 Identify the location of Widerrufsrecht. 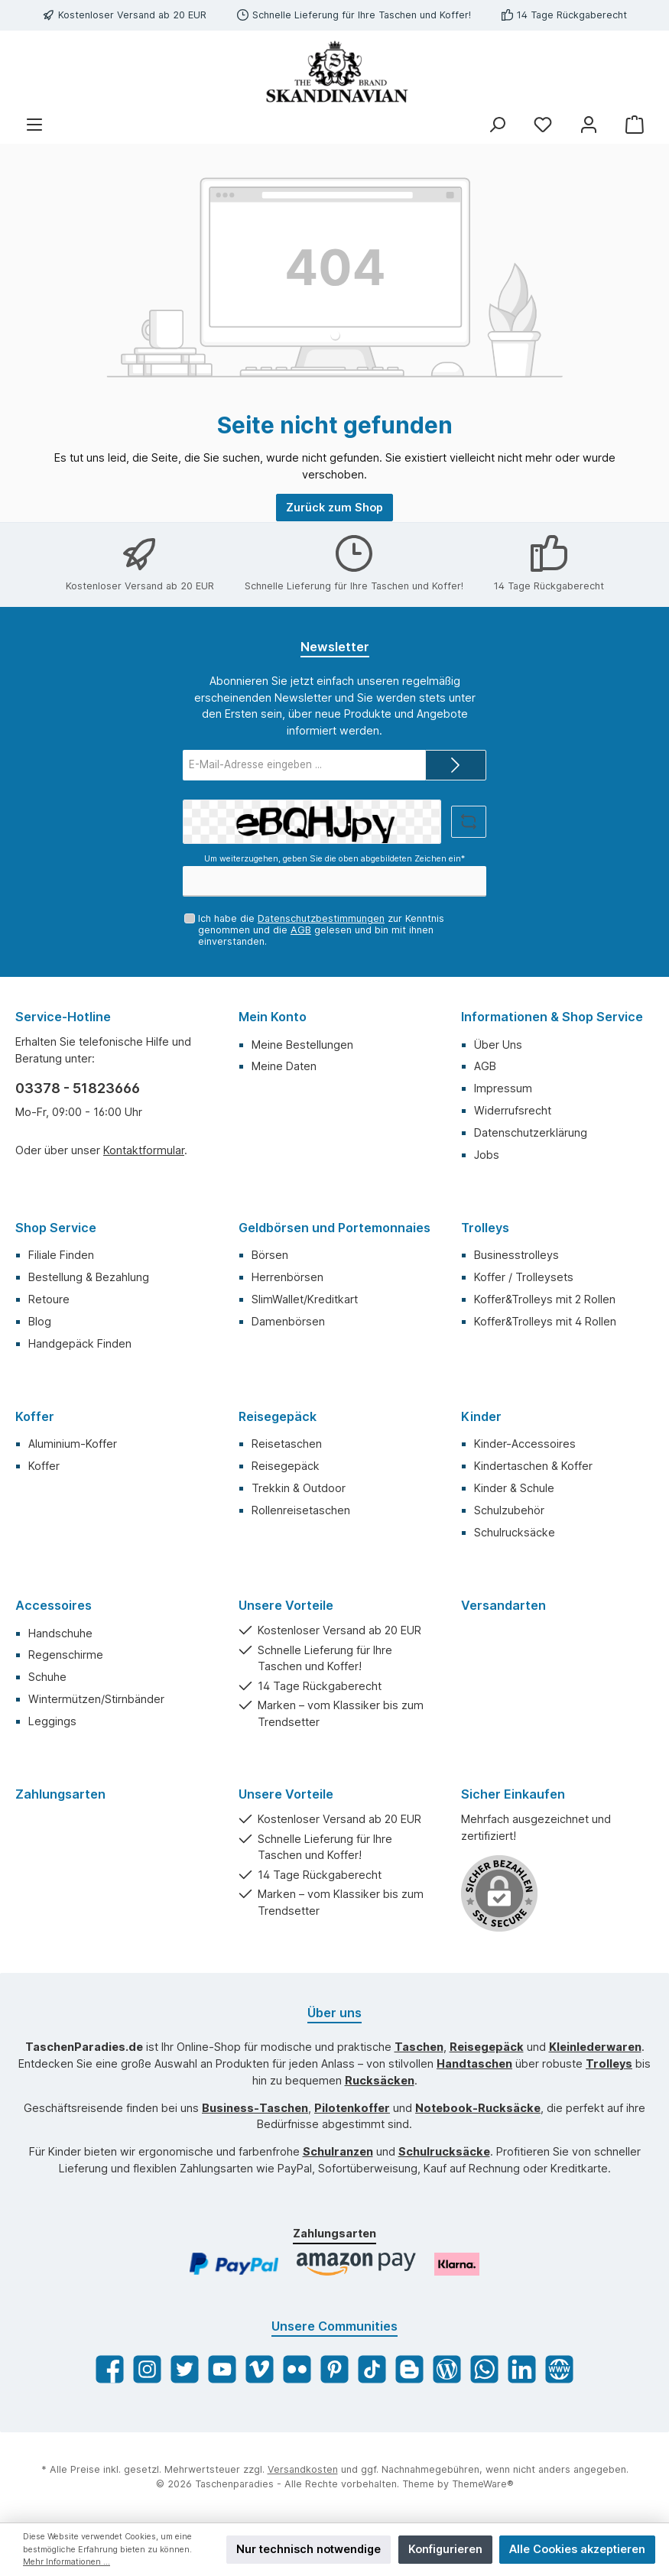
(512, 1110).